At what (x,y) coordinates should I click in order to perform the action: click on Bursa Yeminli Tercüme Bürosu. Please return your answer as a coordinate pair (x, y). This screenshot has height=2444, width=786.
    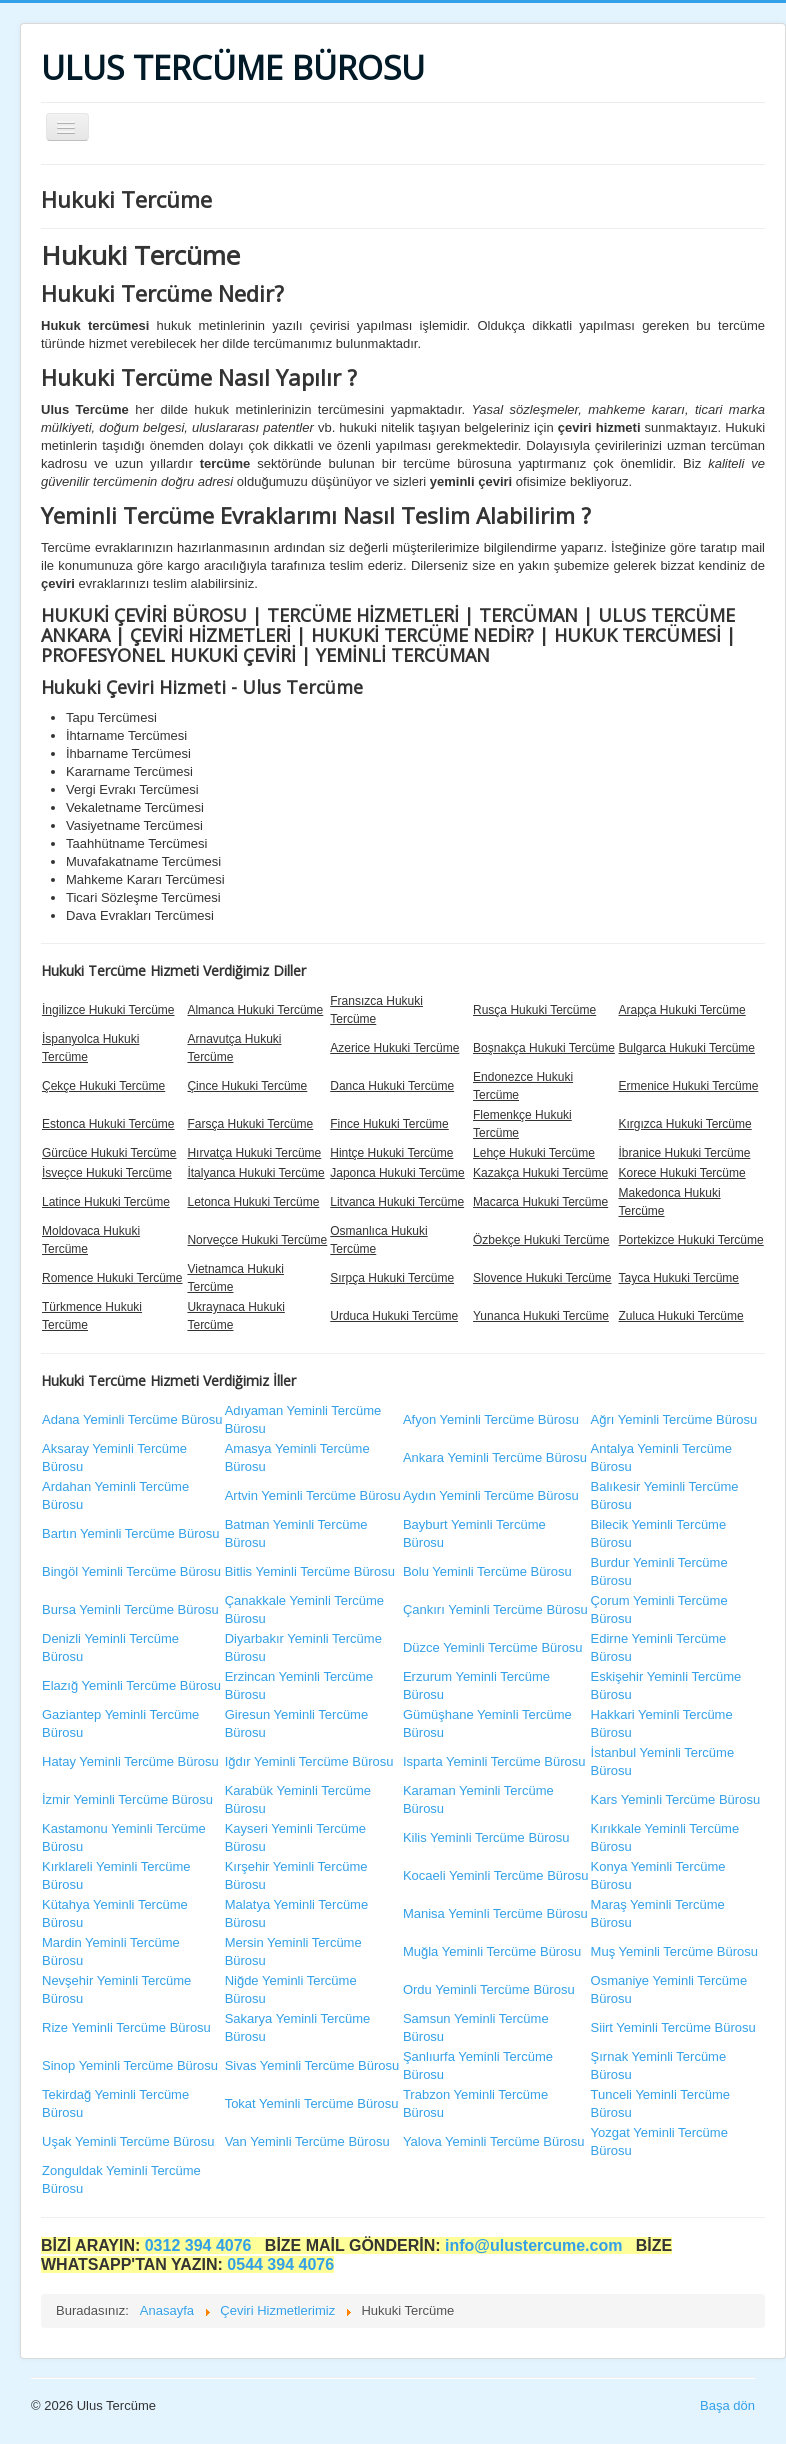
    Looking at the image, I should click on (130, 1609).